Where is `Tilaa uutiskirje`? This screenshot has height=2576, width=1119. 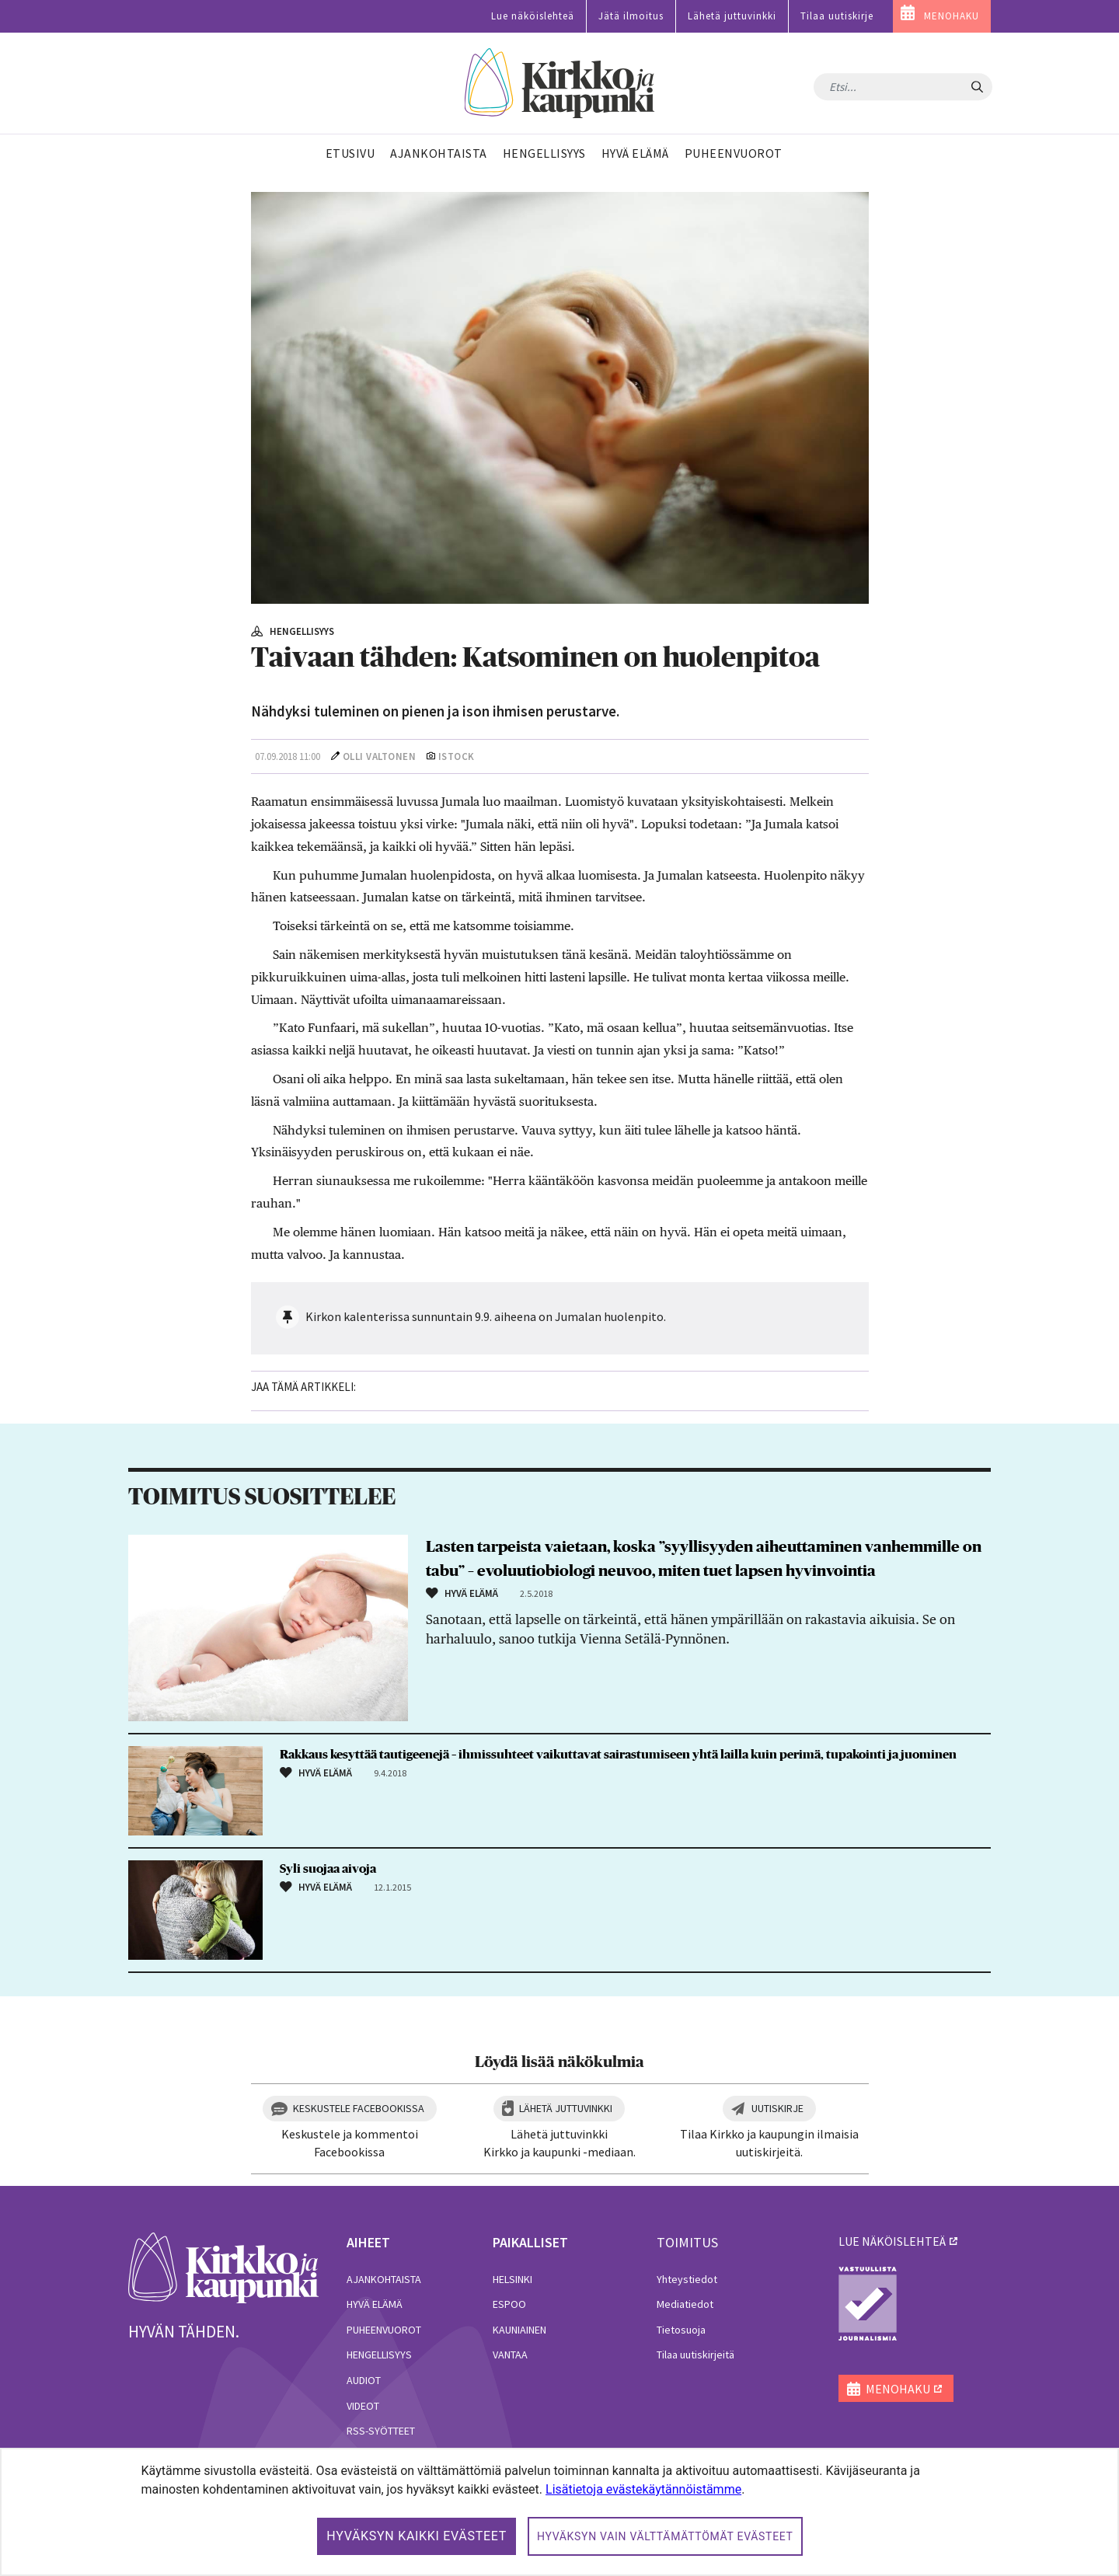 Tilaa uutiskirje is located at coordinates (836, 16).